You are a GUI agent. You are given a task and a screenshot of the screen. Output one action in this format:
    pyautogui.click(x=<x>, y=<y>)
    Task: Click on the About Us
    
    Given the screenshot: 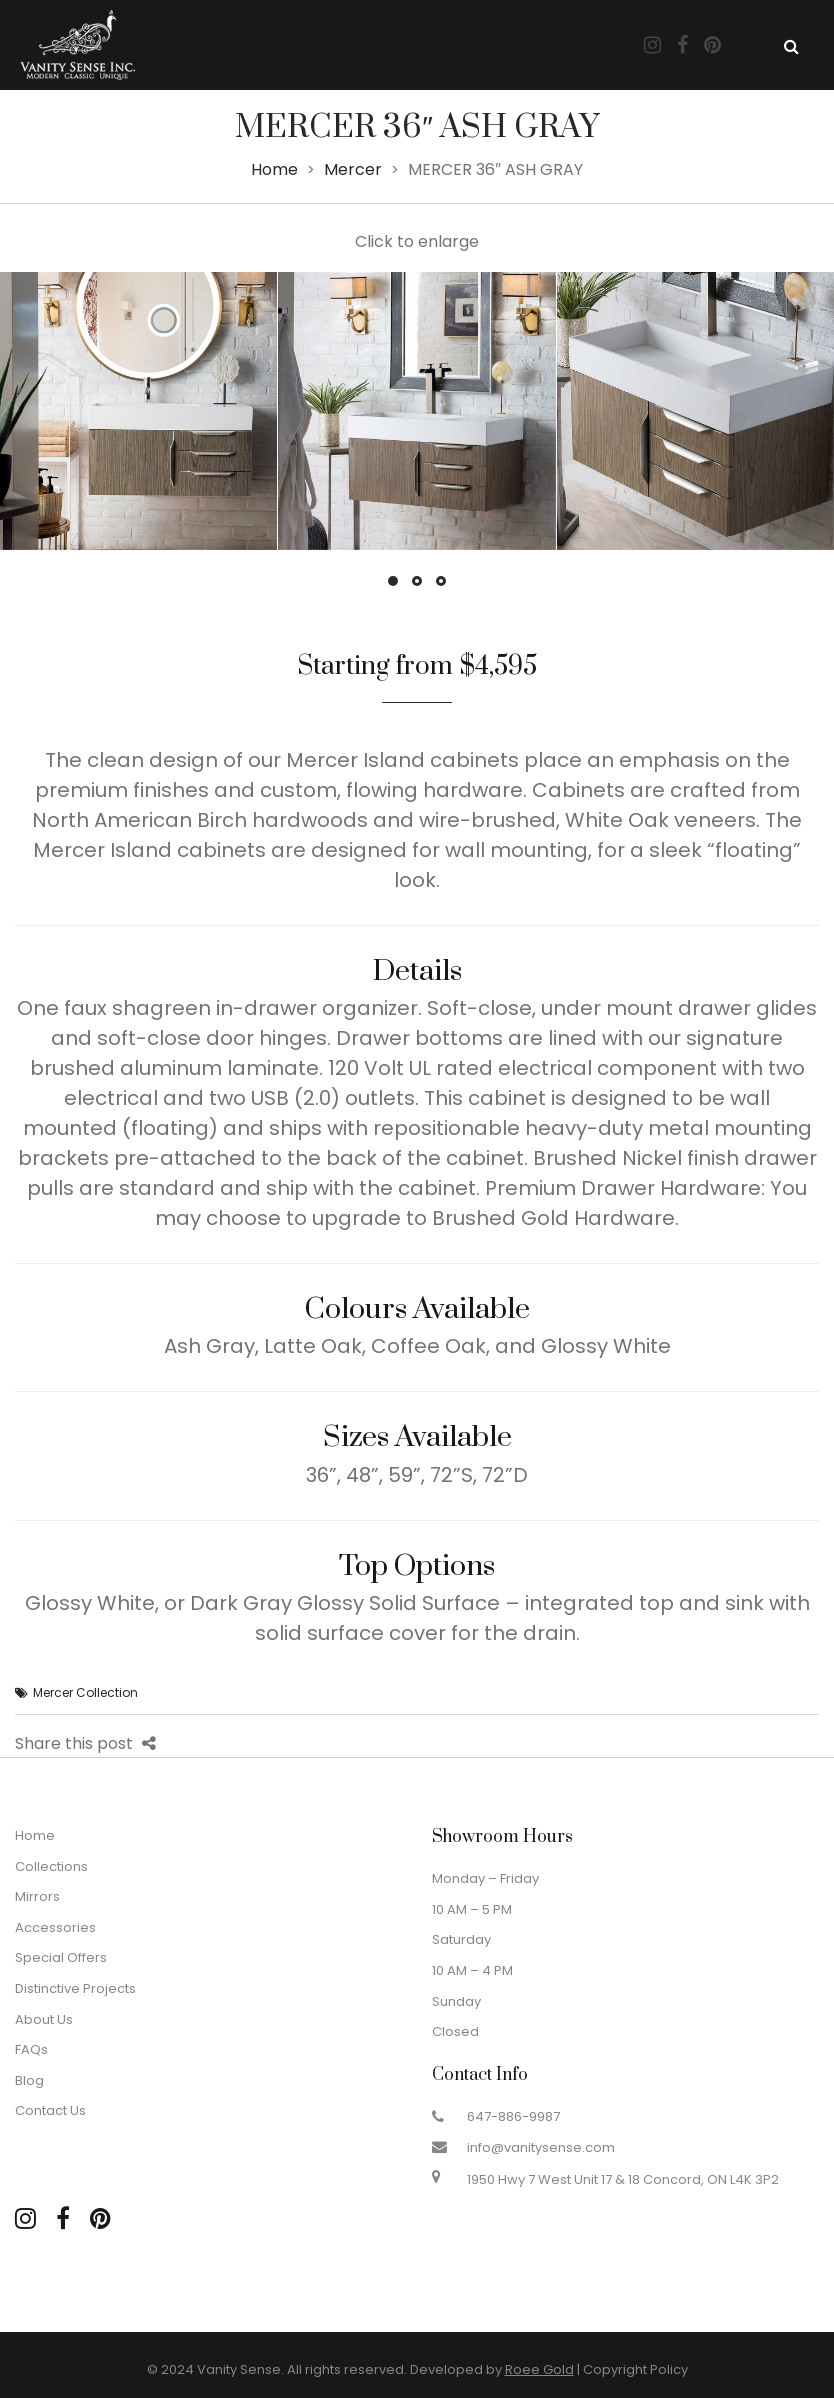 What is the action you would take?
    pyautogui.click(x=44, y=2019)
    